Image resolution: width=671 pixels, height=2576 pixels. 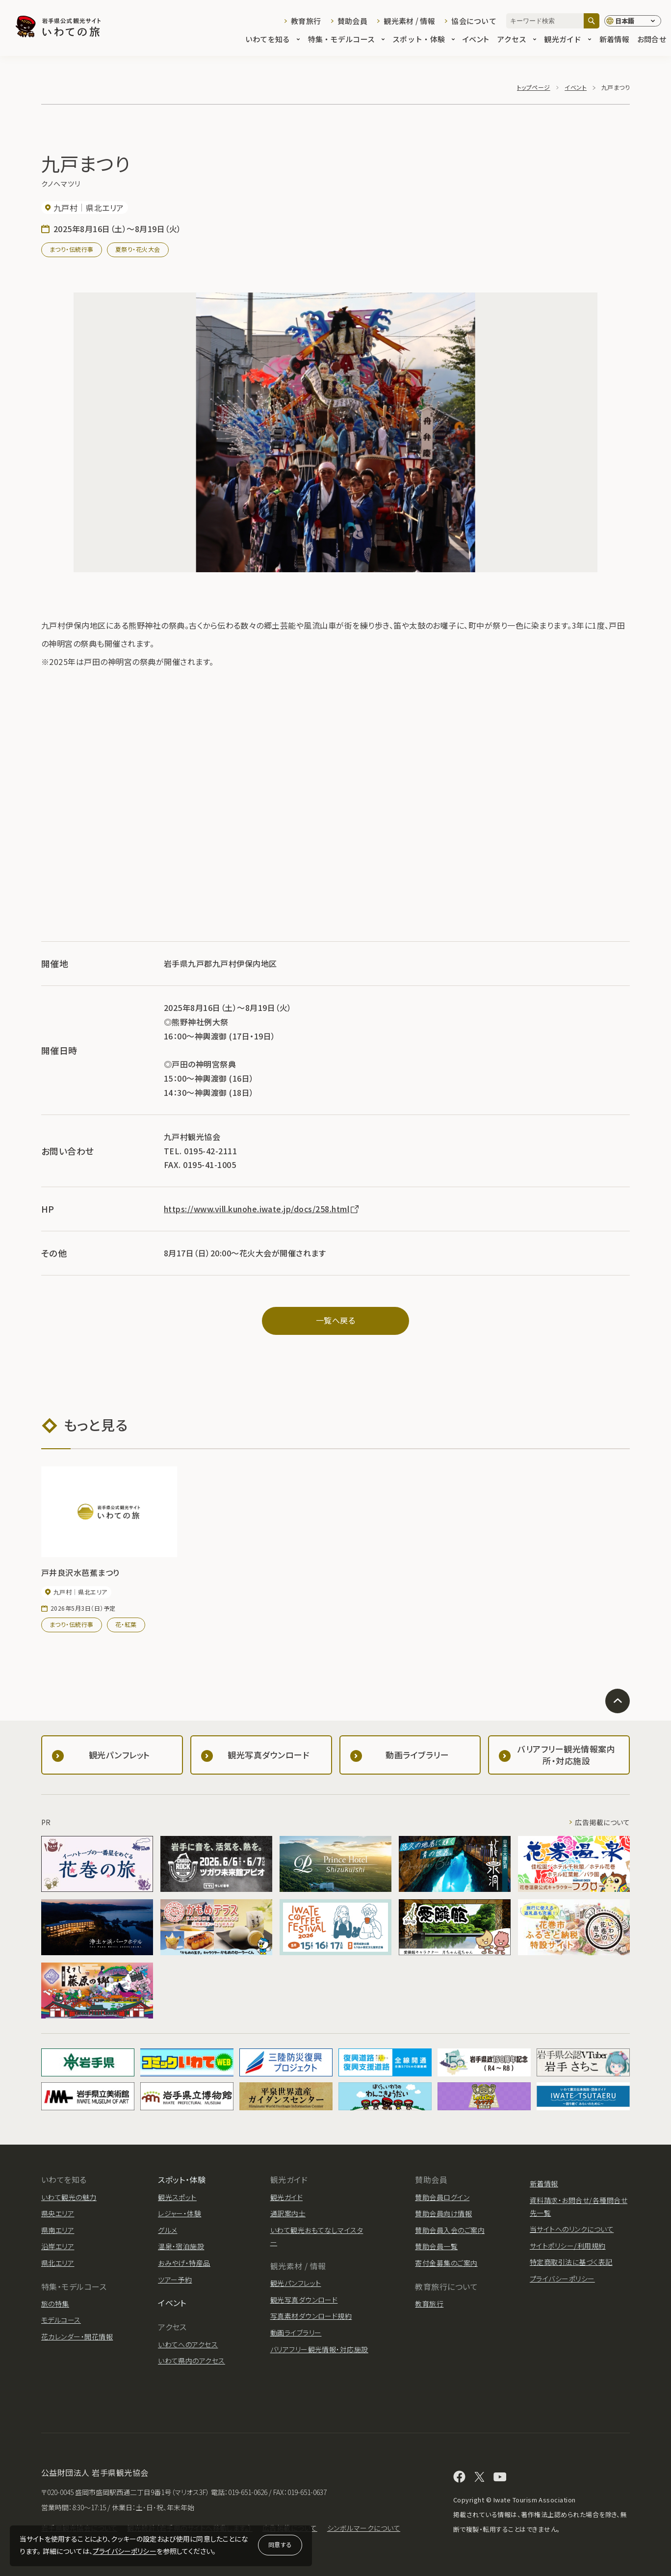 I want to click on お問合せ, so click(x=651, y=40).